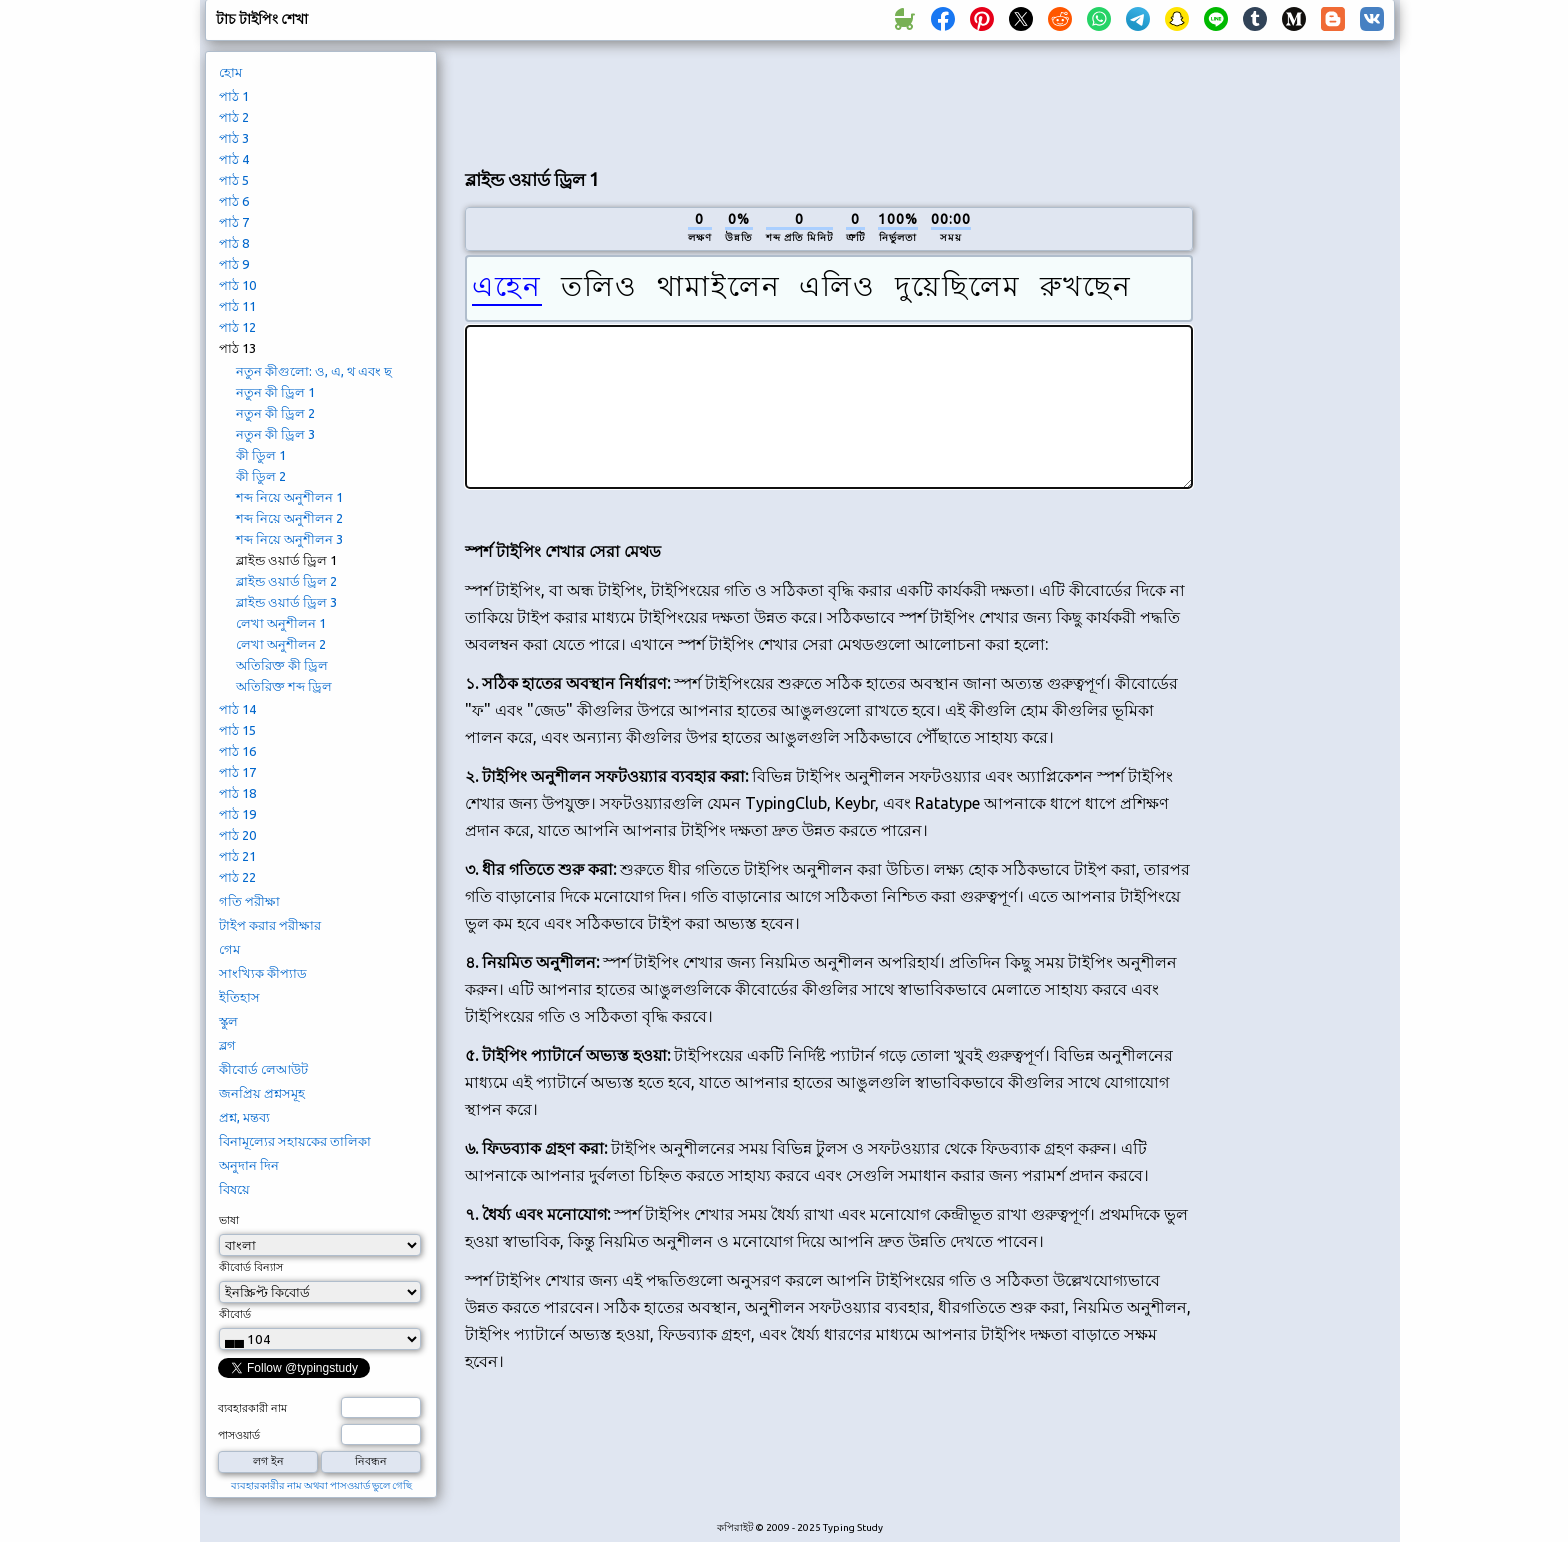  I want to click on পাঠ 14, so click(237, 709).